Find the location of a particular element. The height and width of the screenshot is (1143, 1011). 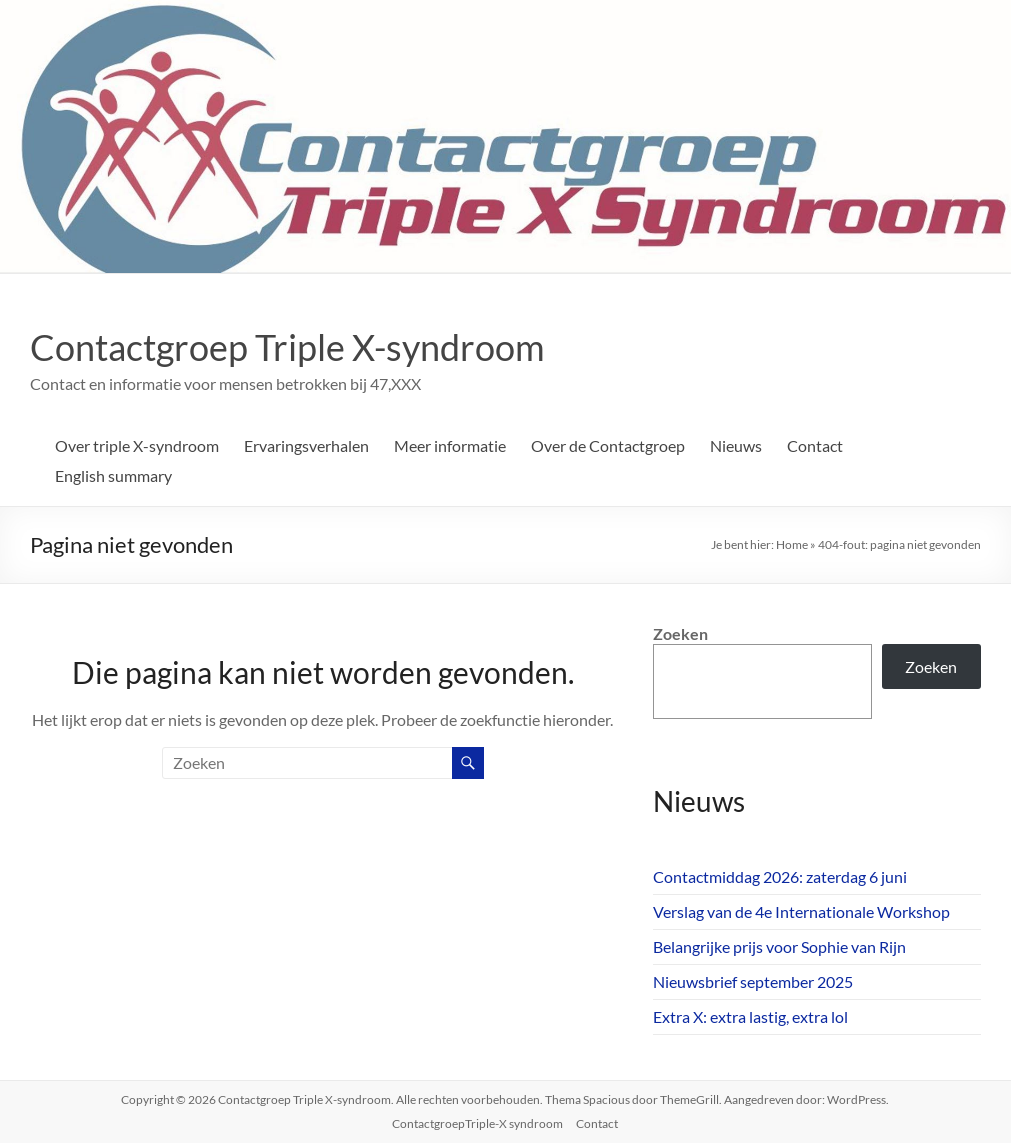

Zoeken is located at coordinates (680, 633).